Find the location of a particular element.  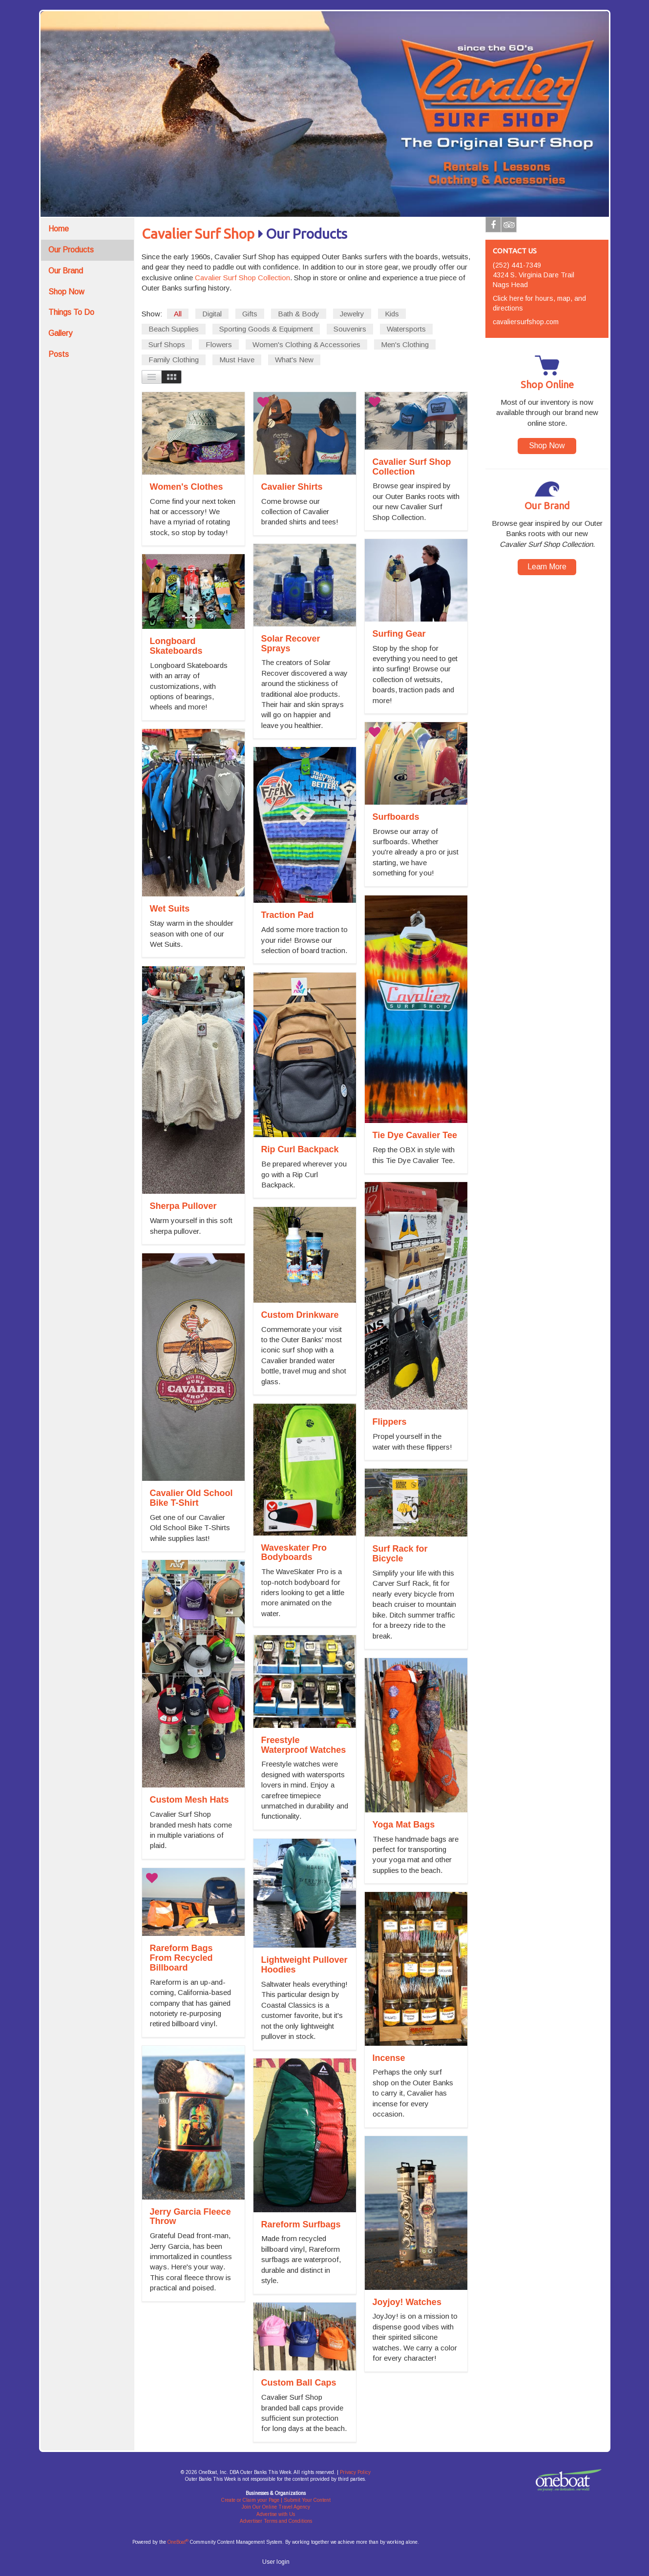

Home is located at coordinates (58, 229).